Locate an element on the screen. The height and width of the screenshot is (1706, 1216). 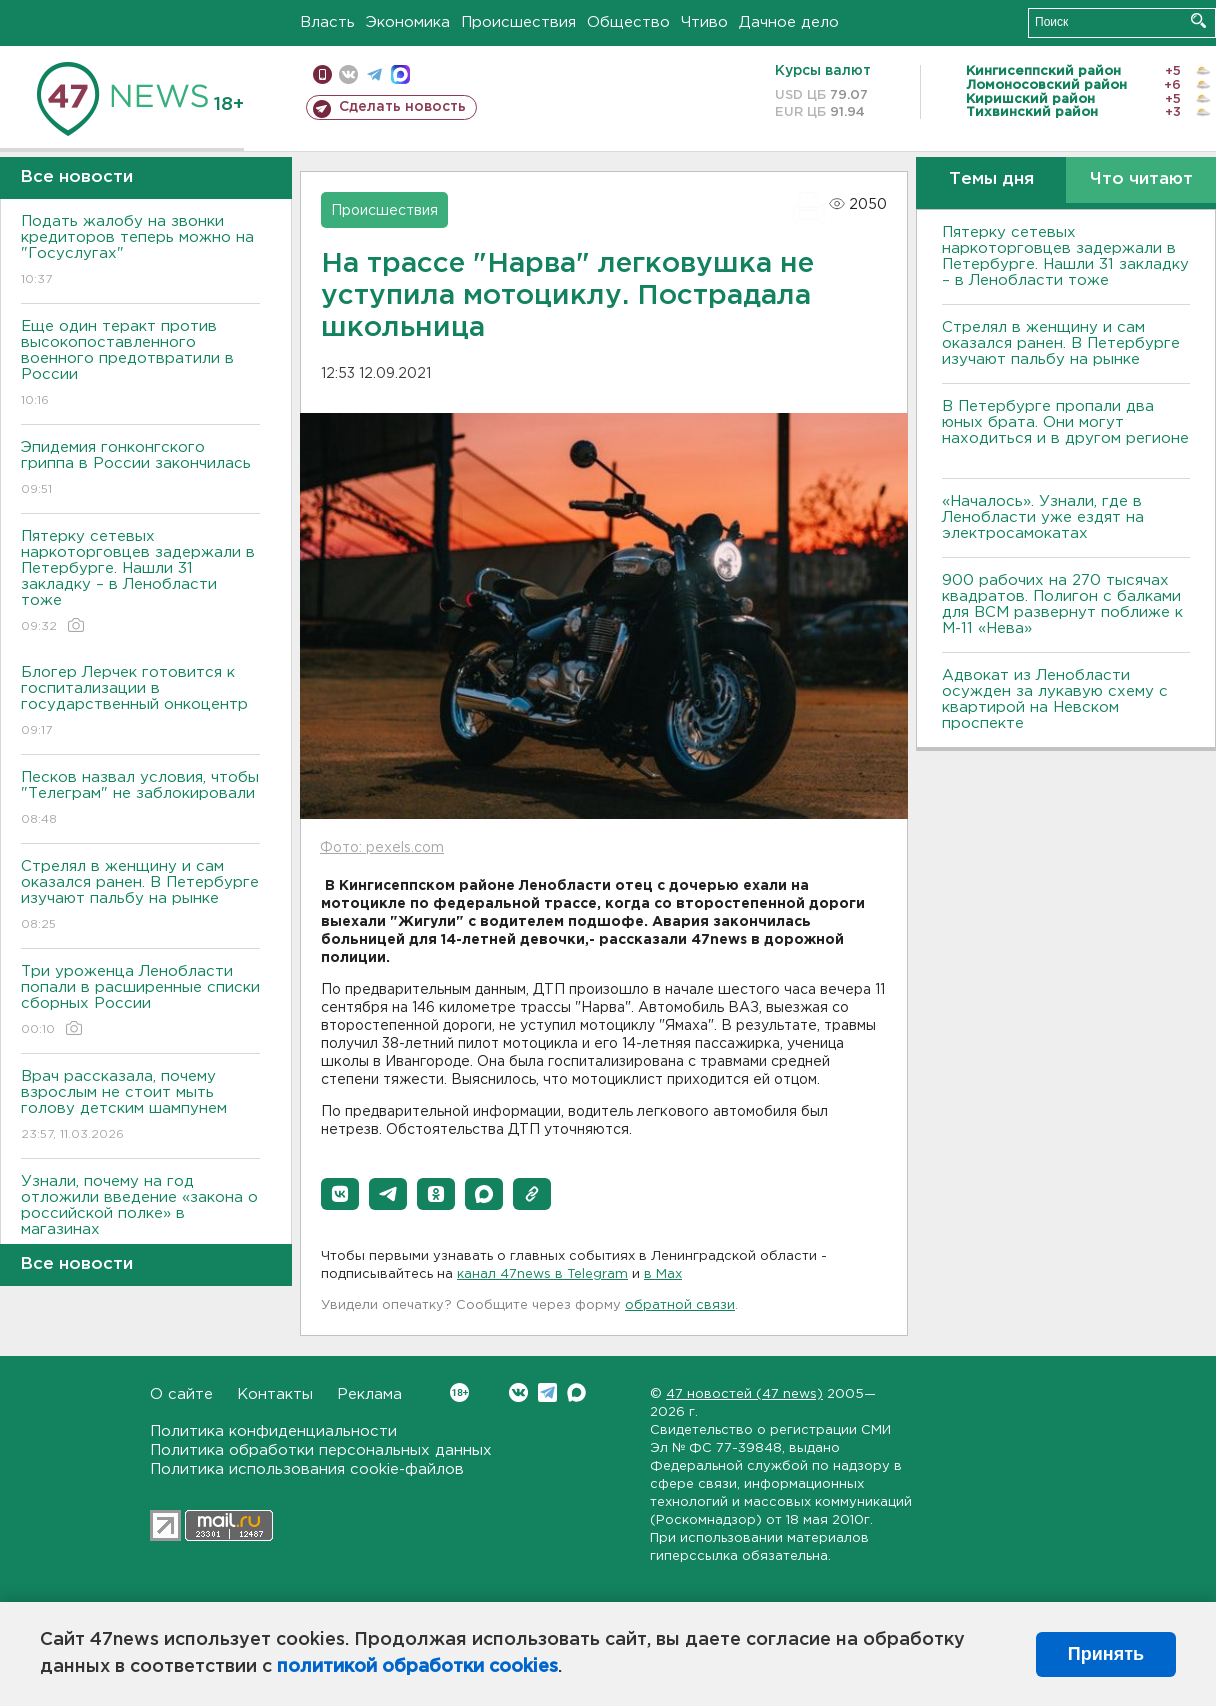
Мобильная версия is located at coordinates (322, 74).